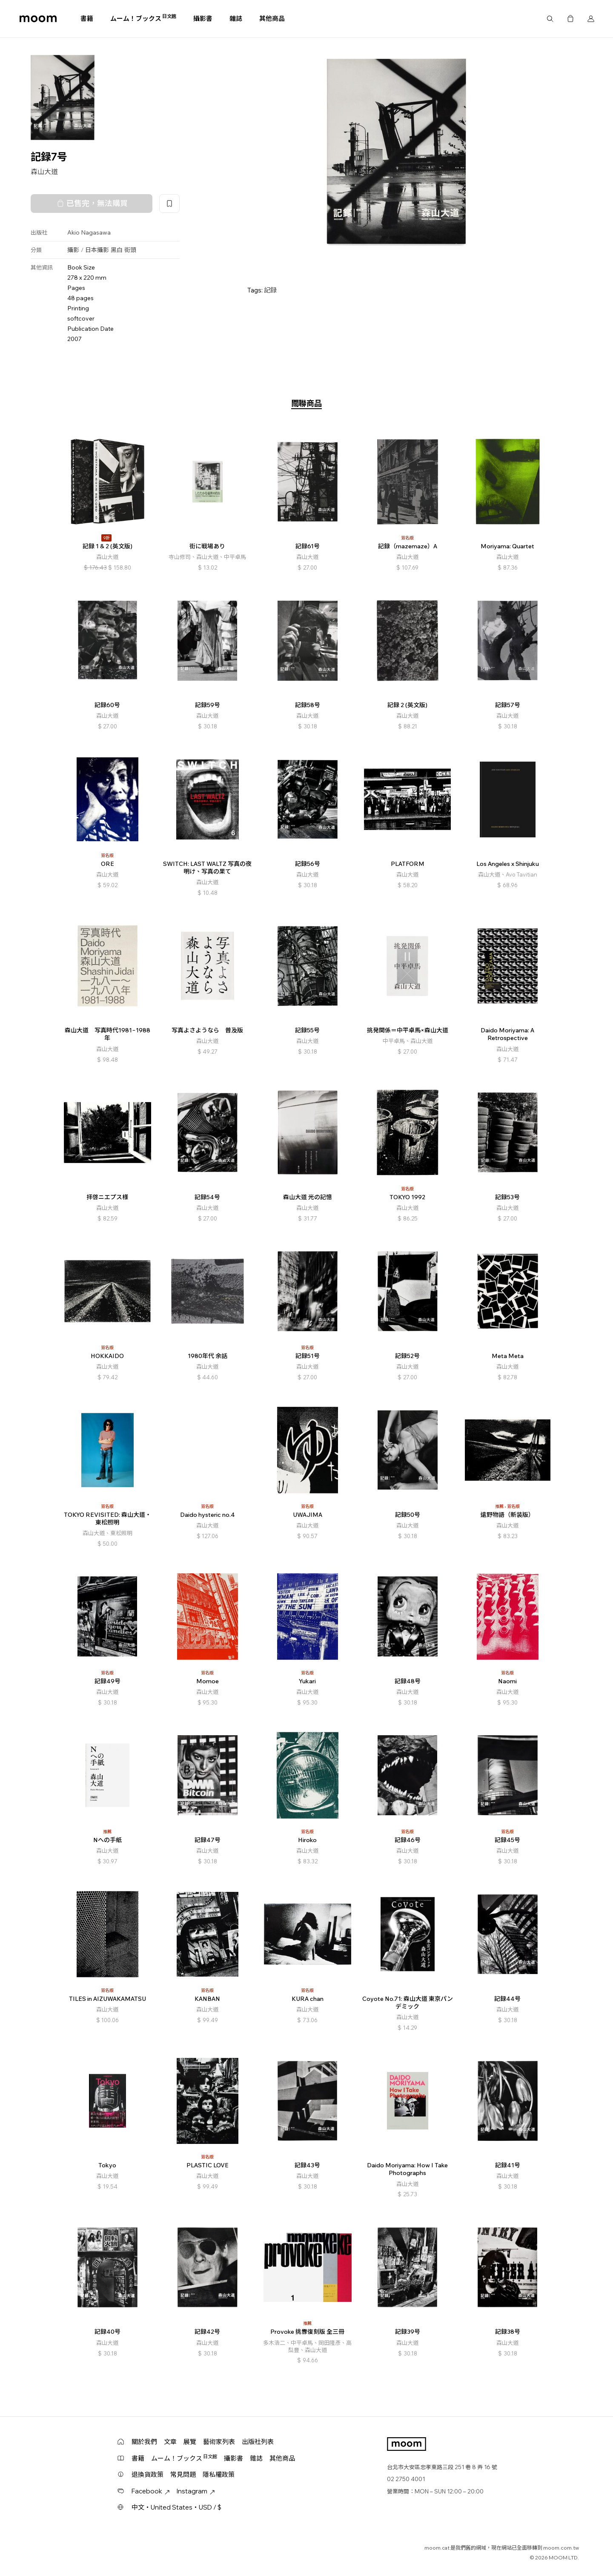 The width and height of the screenshot is (613, 2576). I want to click on 森山大道, so click(44, 171).